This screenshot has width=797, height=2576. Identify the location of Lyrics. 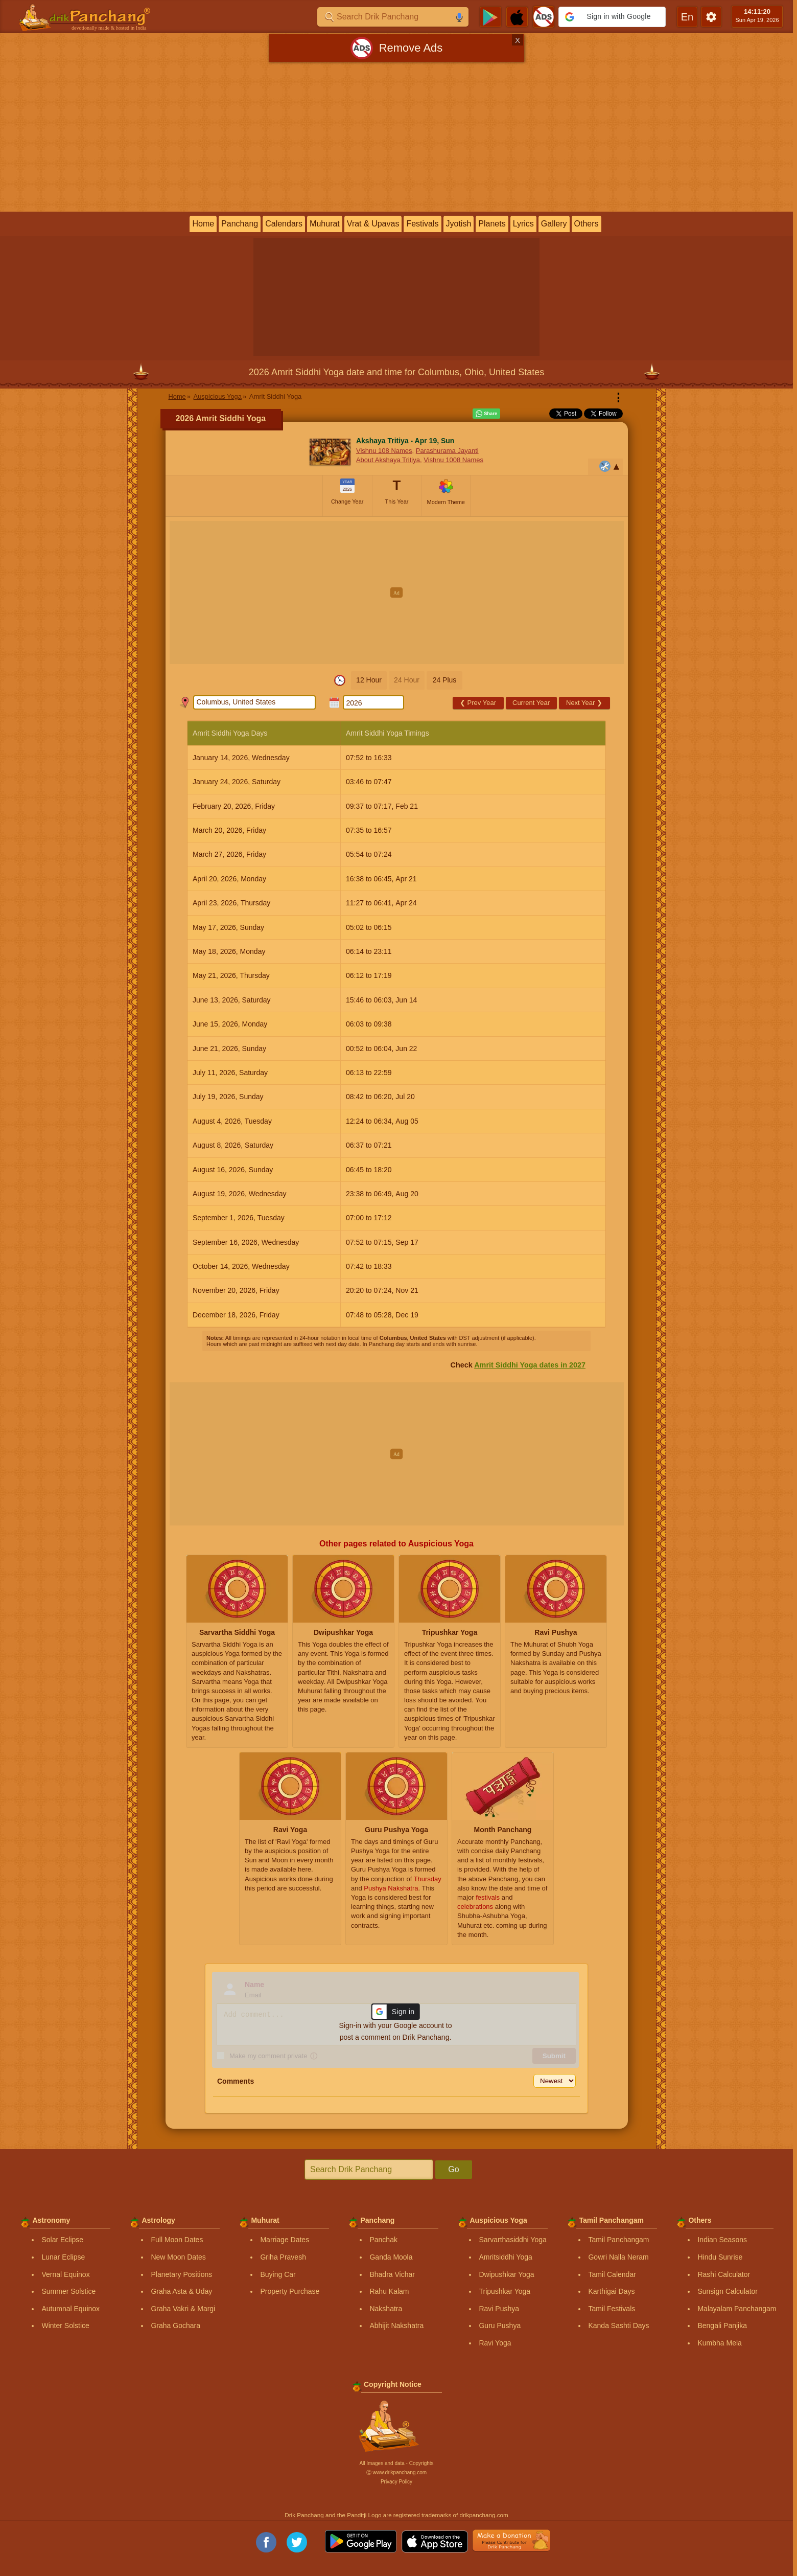
(523, 223).